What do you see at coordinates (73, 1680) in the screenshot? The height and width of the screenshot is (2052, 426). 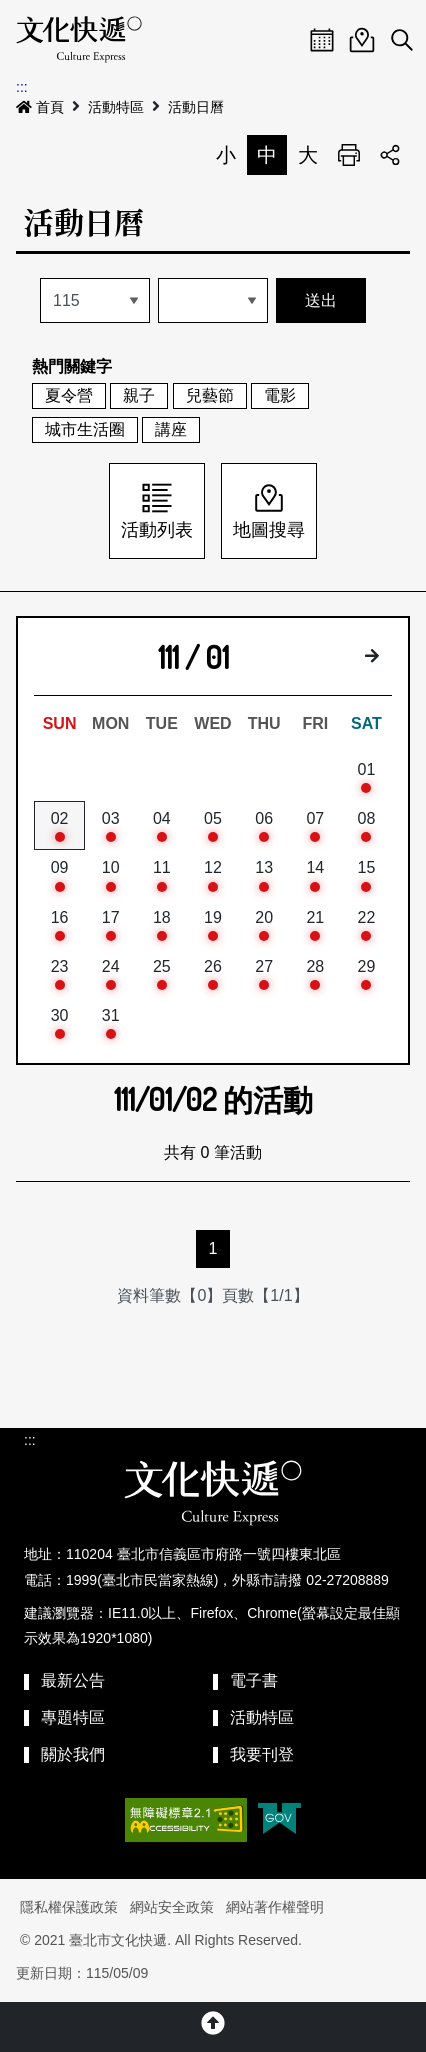 I see `最新公告` at bounding box center [73, 1680].